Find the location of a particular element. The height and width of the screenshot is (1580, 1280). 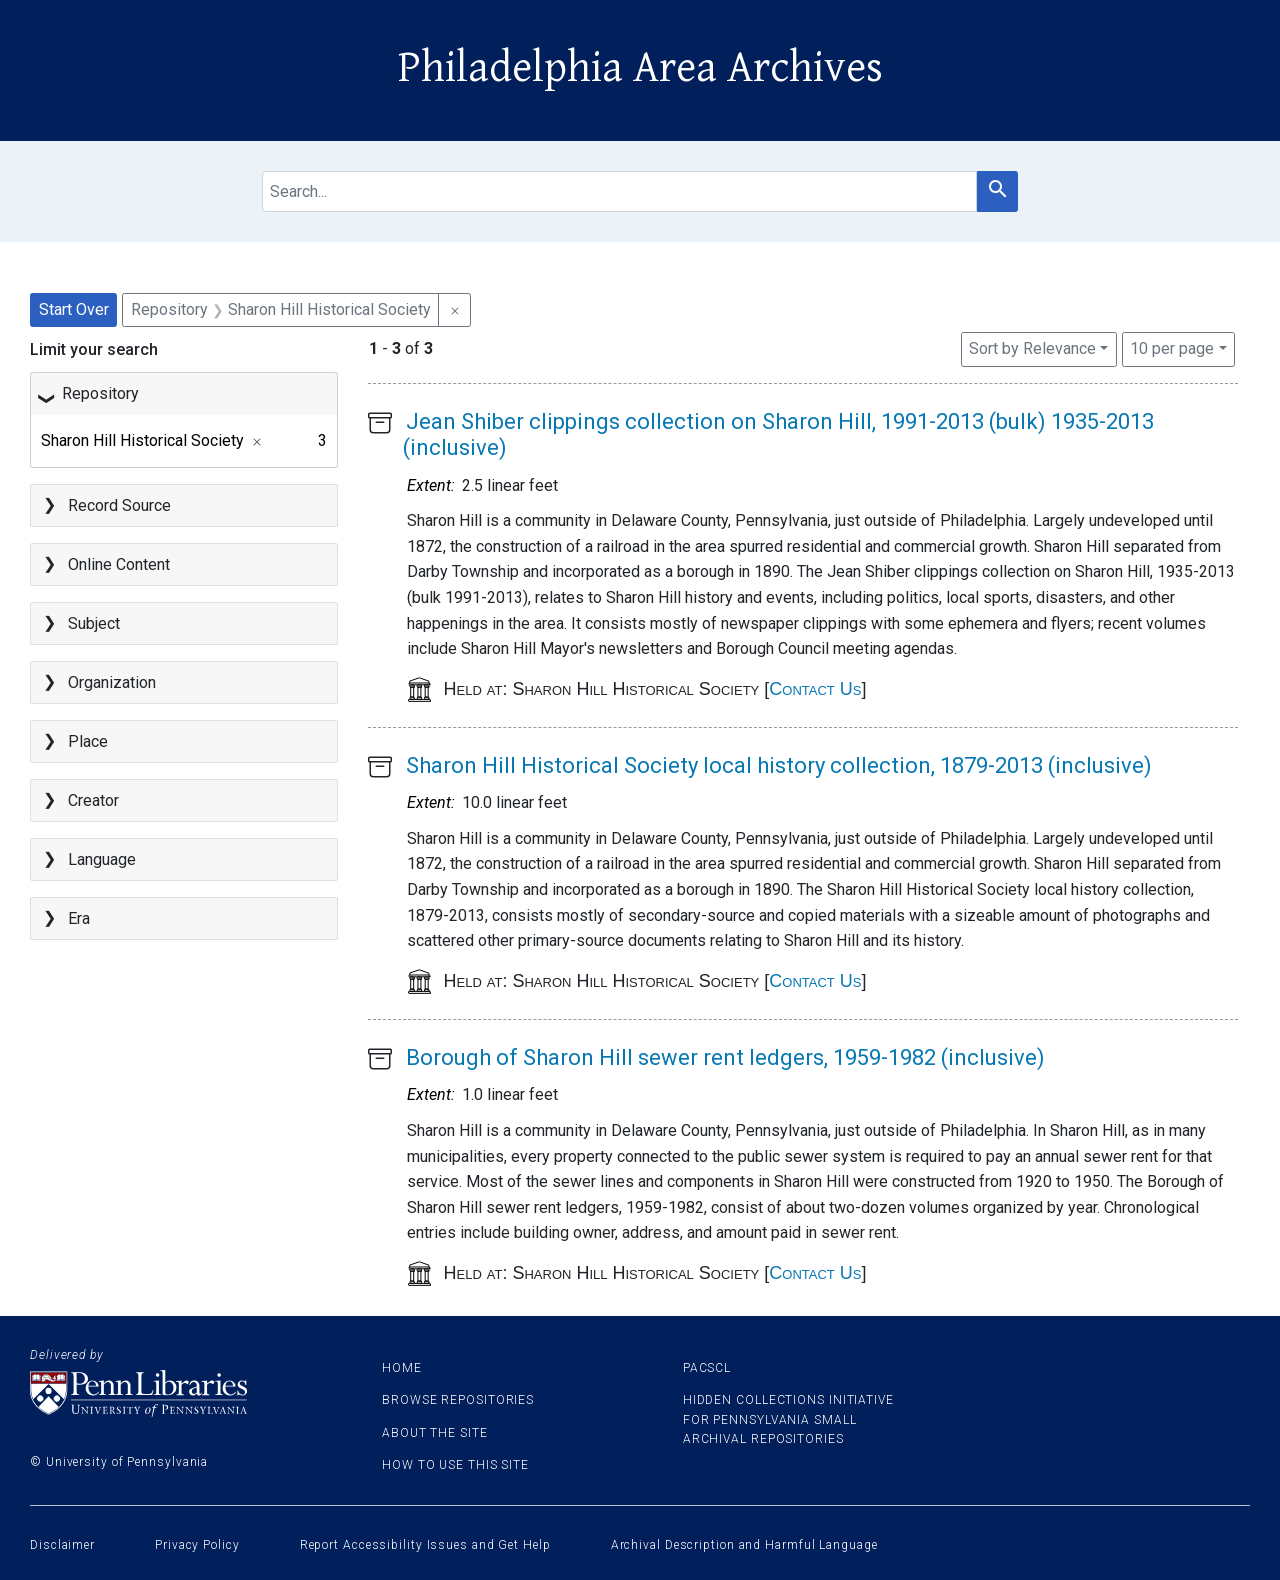

Language is located at coordinates (102, 859).